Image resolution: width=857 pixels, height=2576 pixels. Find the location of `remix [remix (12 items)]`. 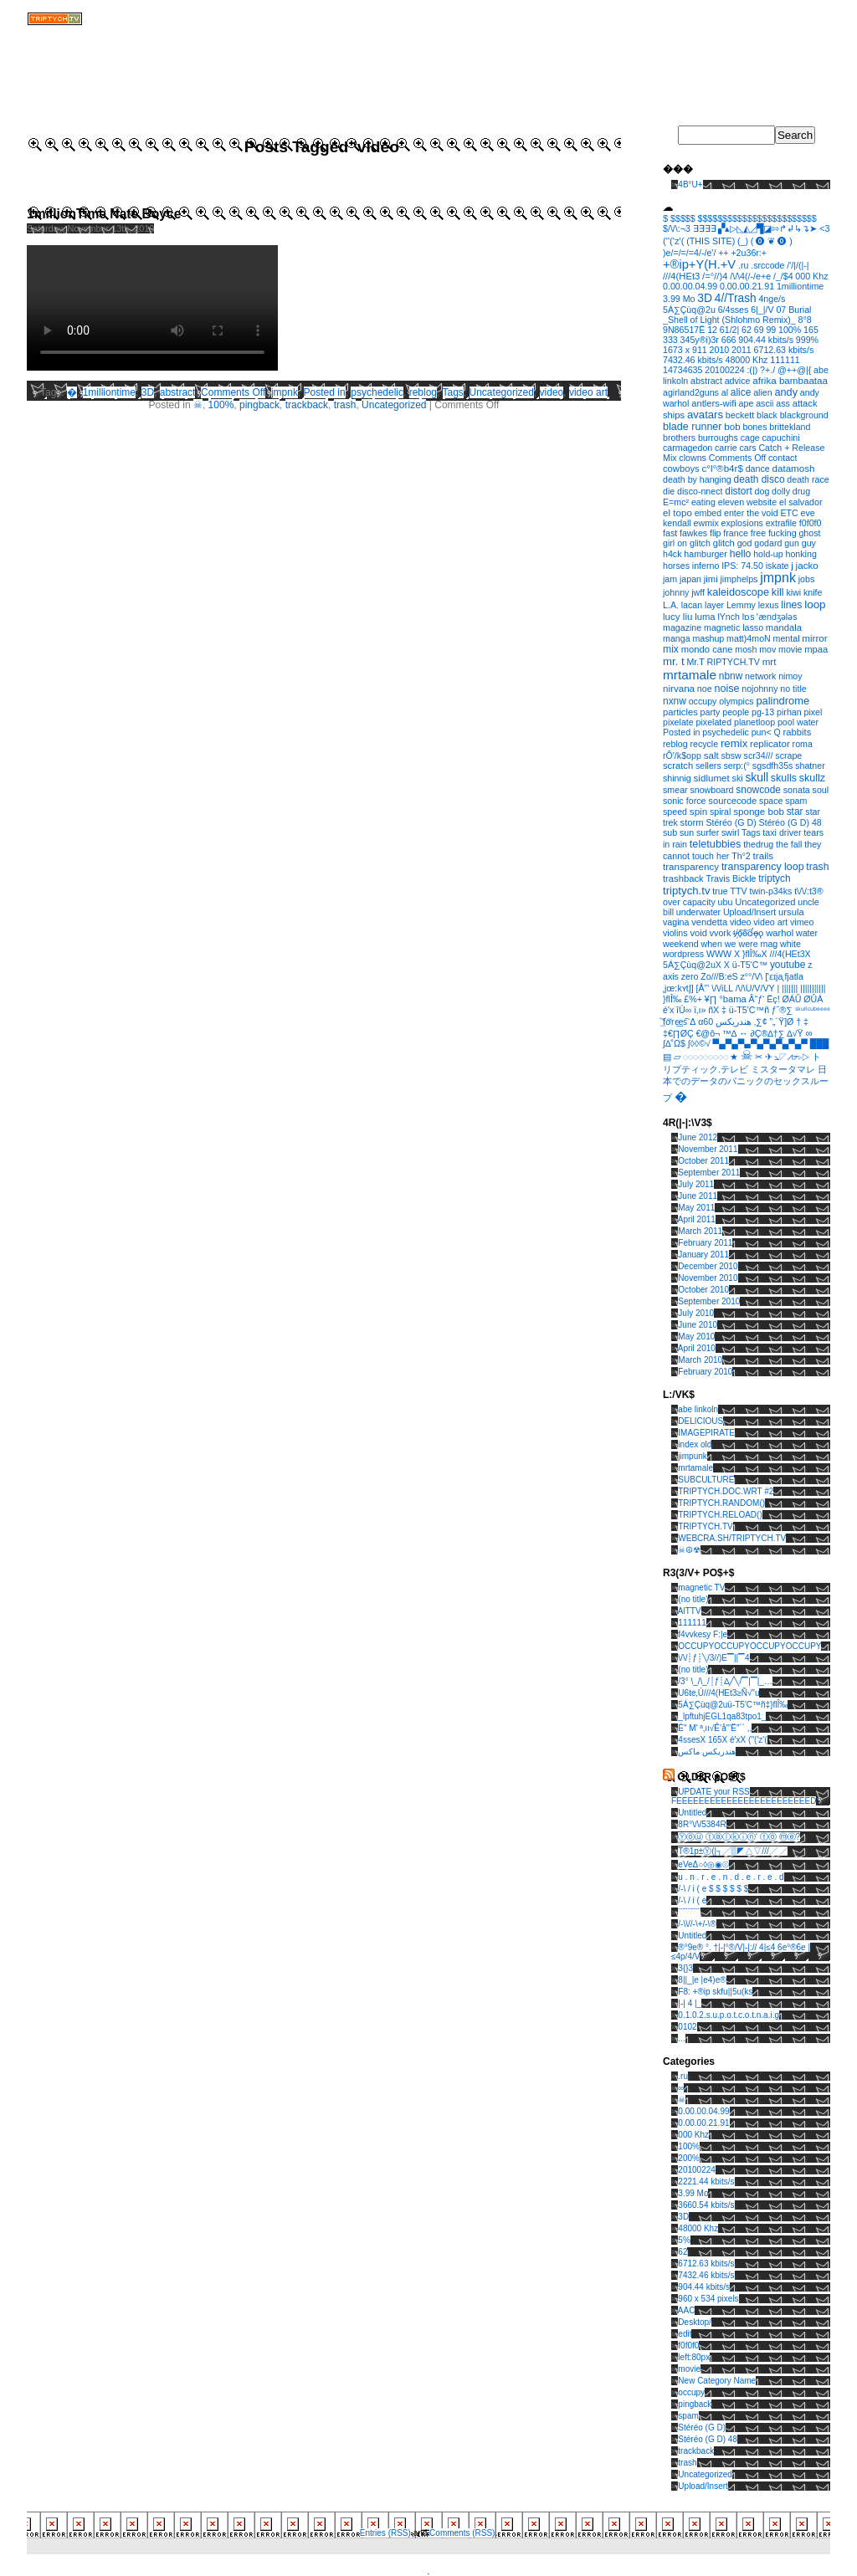

remix [remix (12 items)] is located at coordinates (734, 743).